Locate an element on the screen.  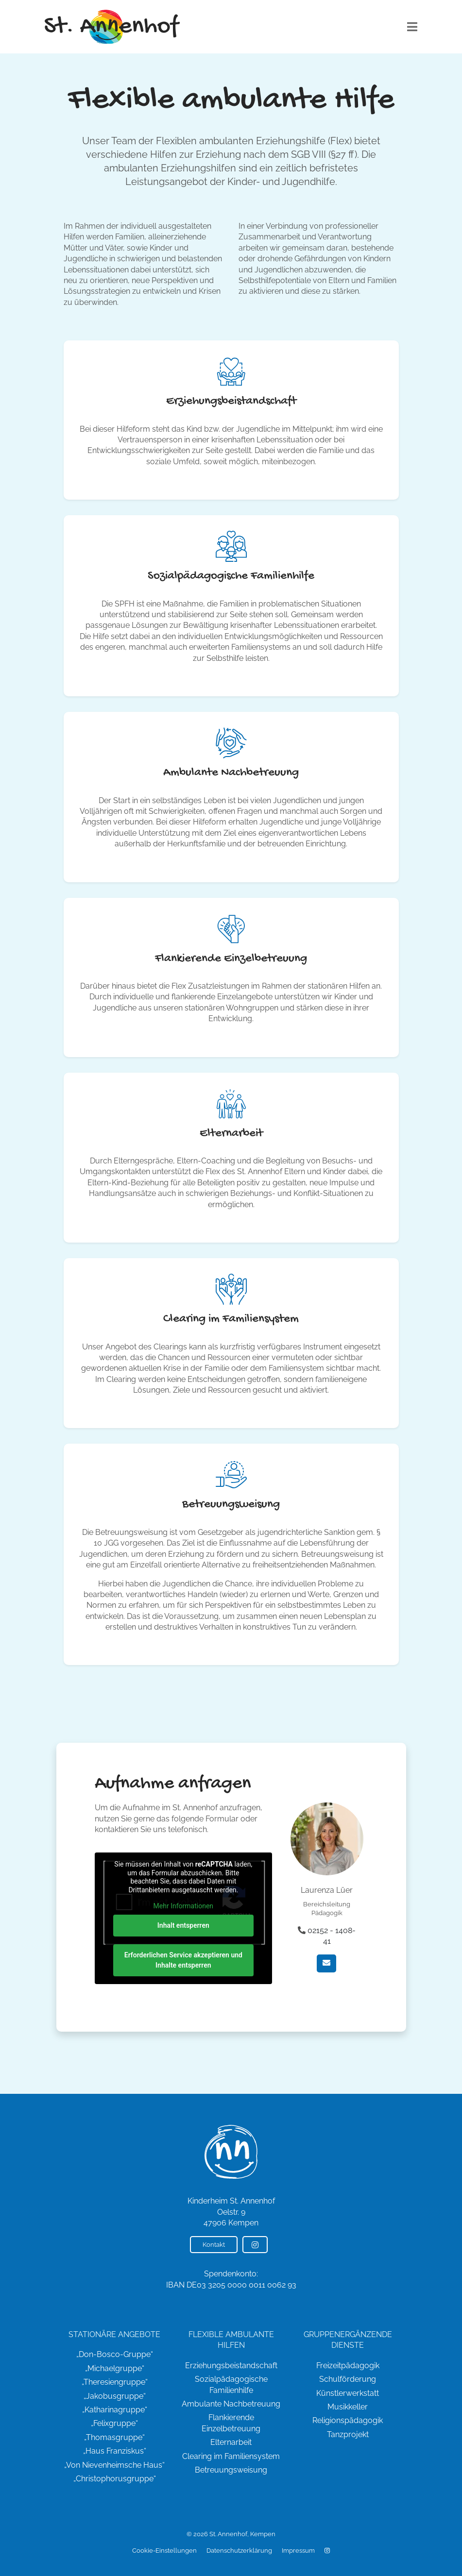
„Von Nievenheimsche Haus“ is located at coordinates (114, 2465).